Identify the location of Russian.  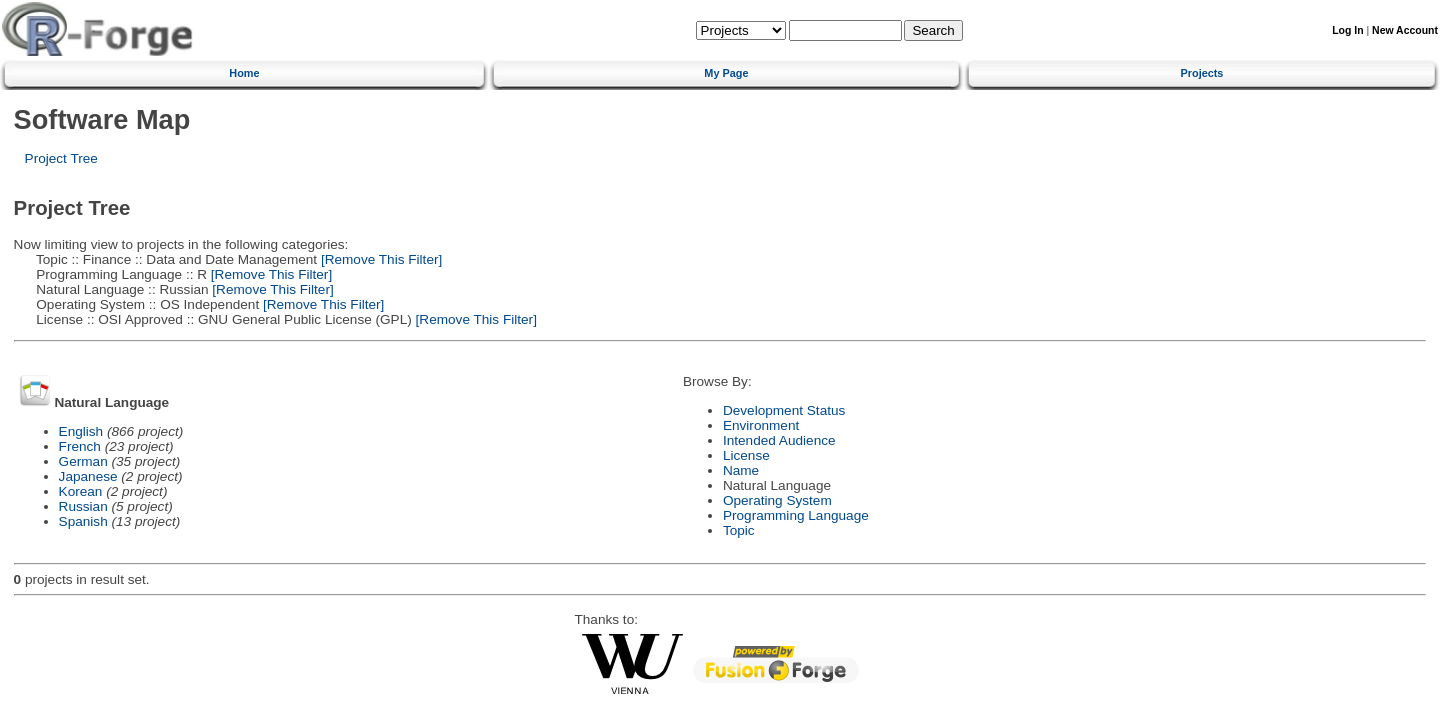
(83, 506).